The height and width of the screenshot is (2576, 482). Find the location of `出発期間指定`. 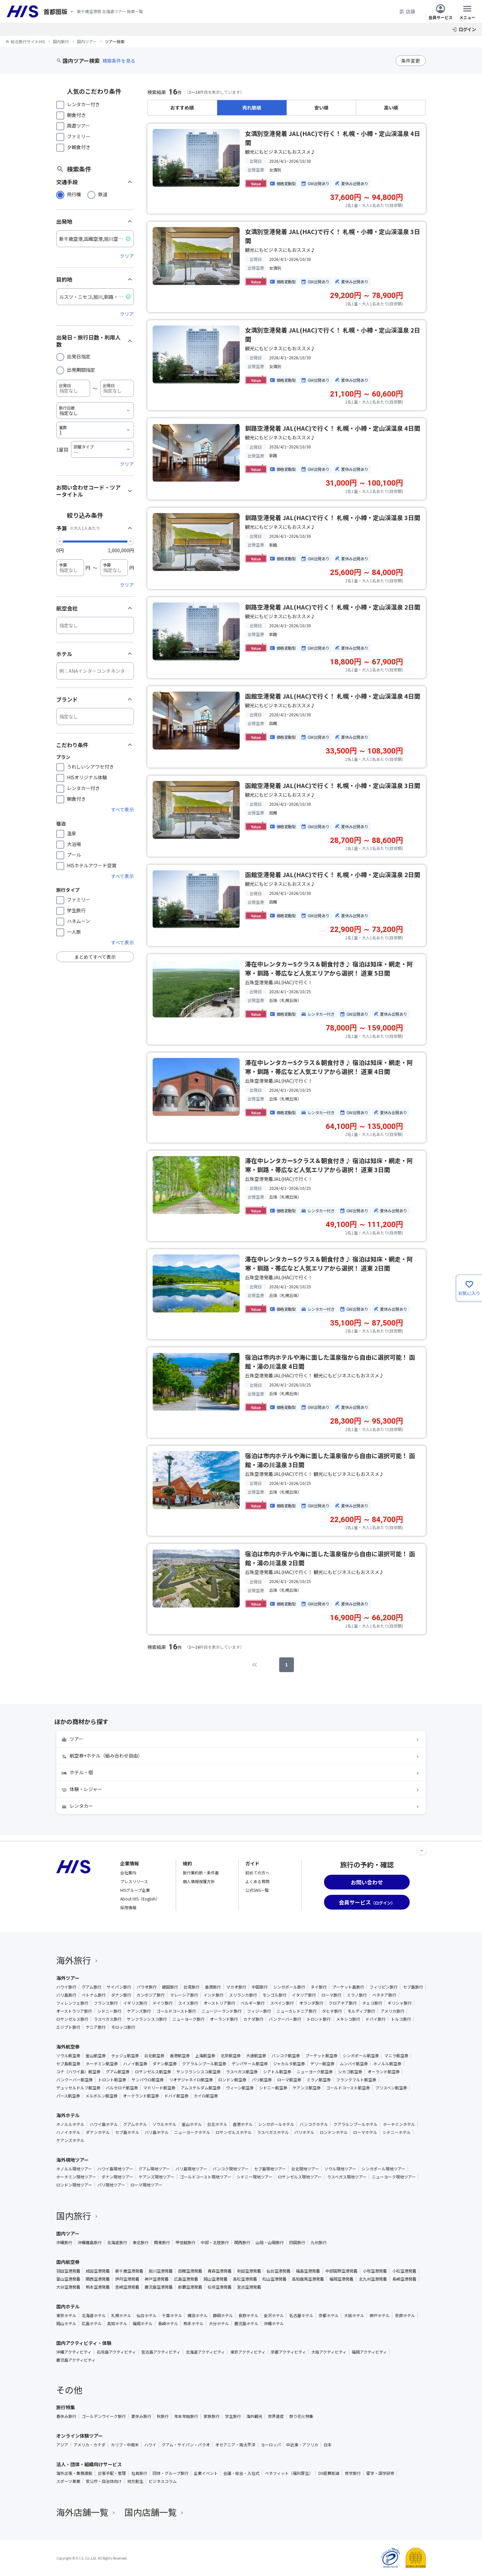

出発期間指定 is located at coordinates (81, 369).